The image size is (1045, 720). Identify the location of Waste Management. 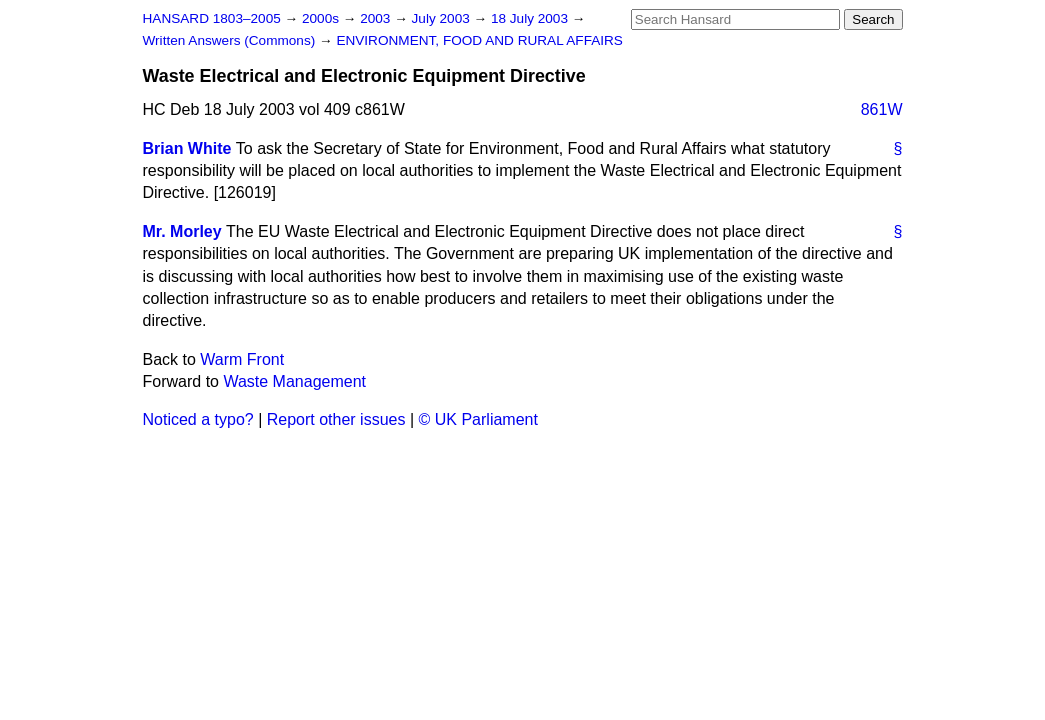
(294, 381).